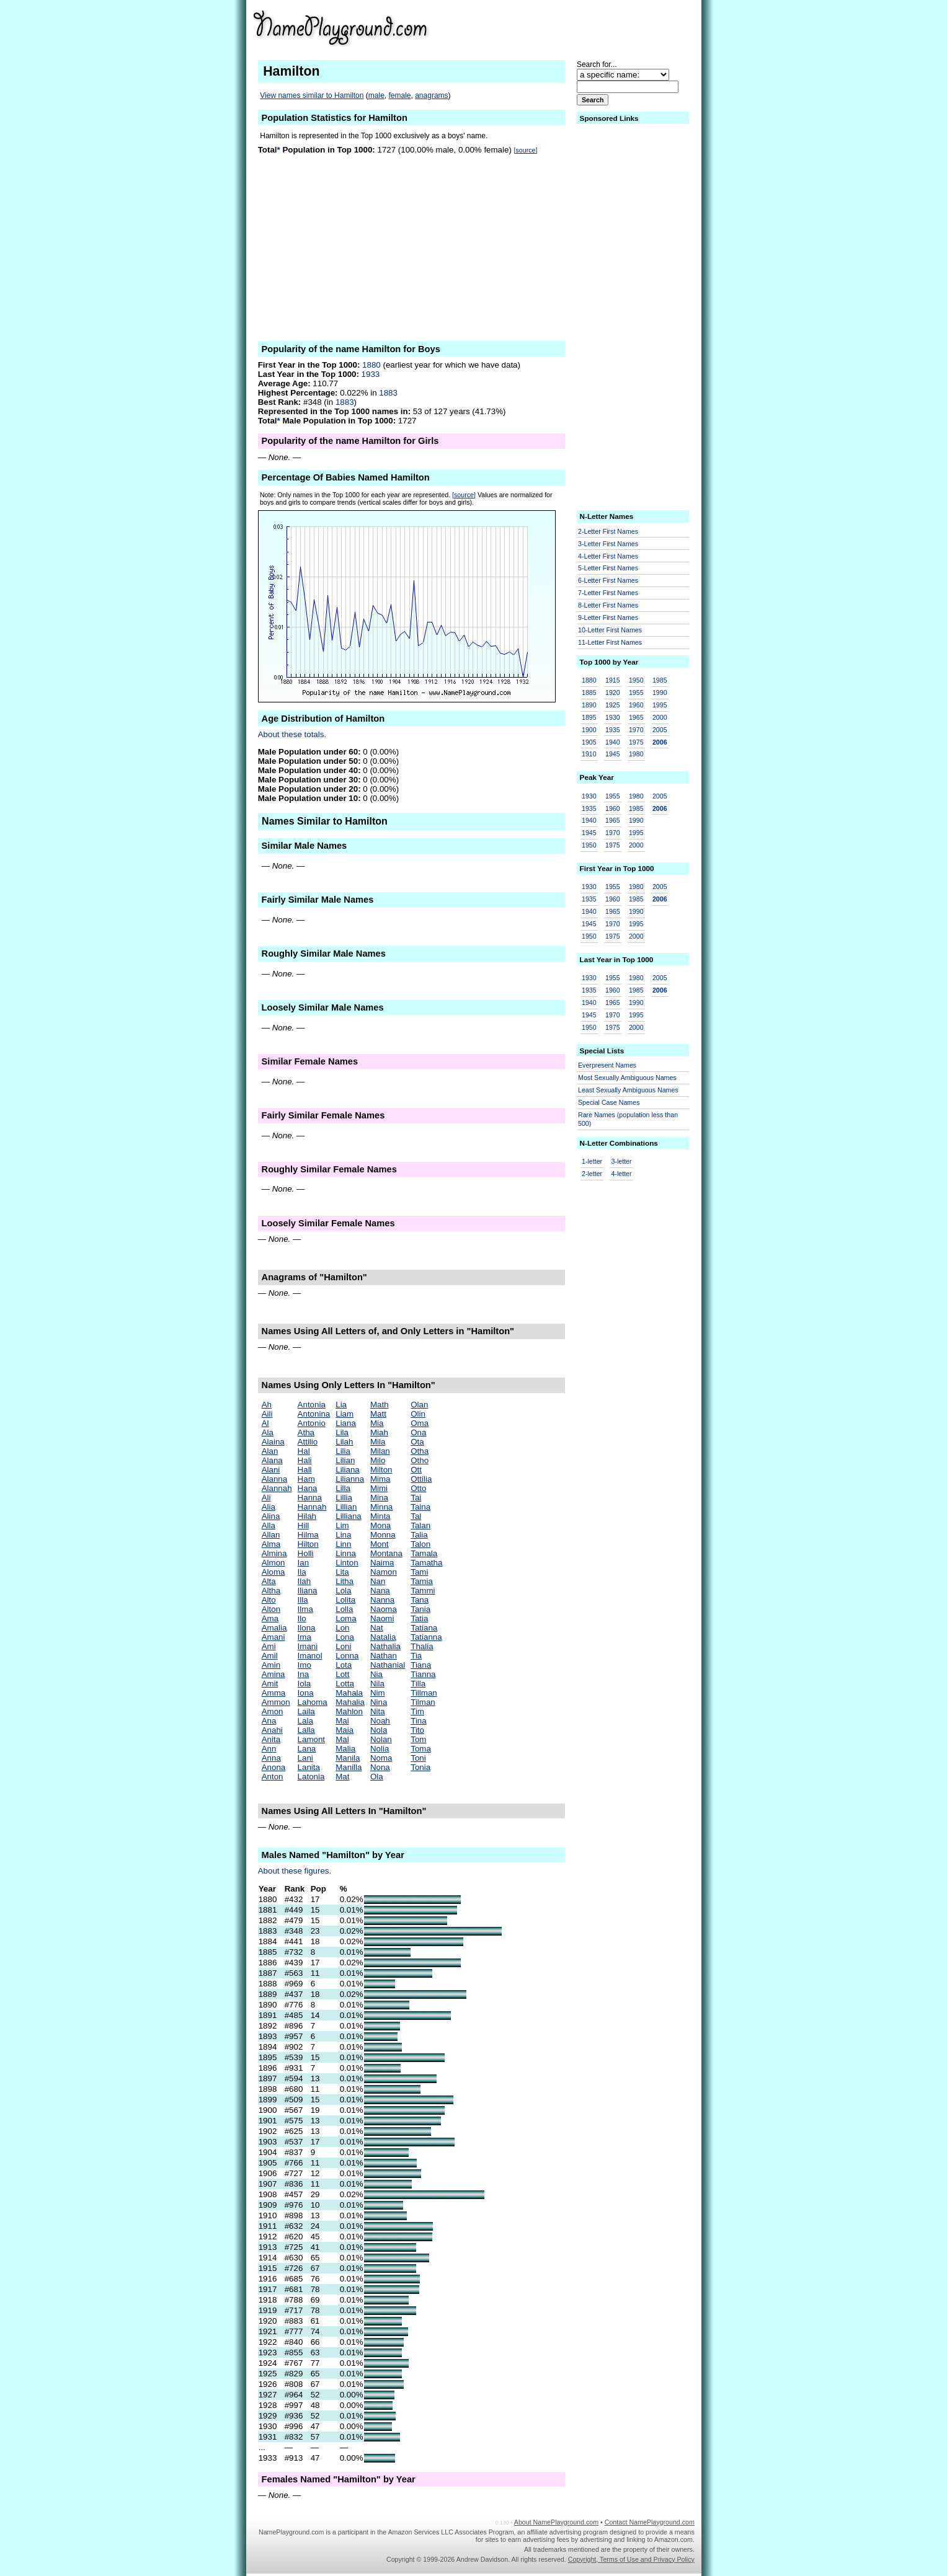  Describe the element at coordinates (383, 1534) in the screenshot. I see `Monna` at that location.